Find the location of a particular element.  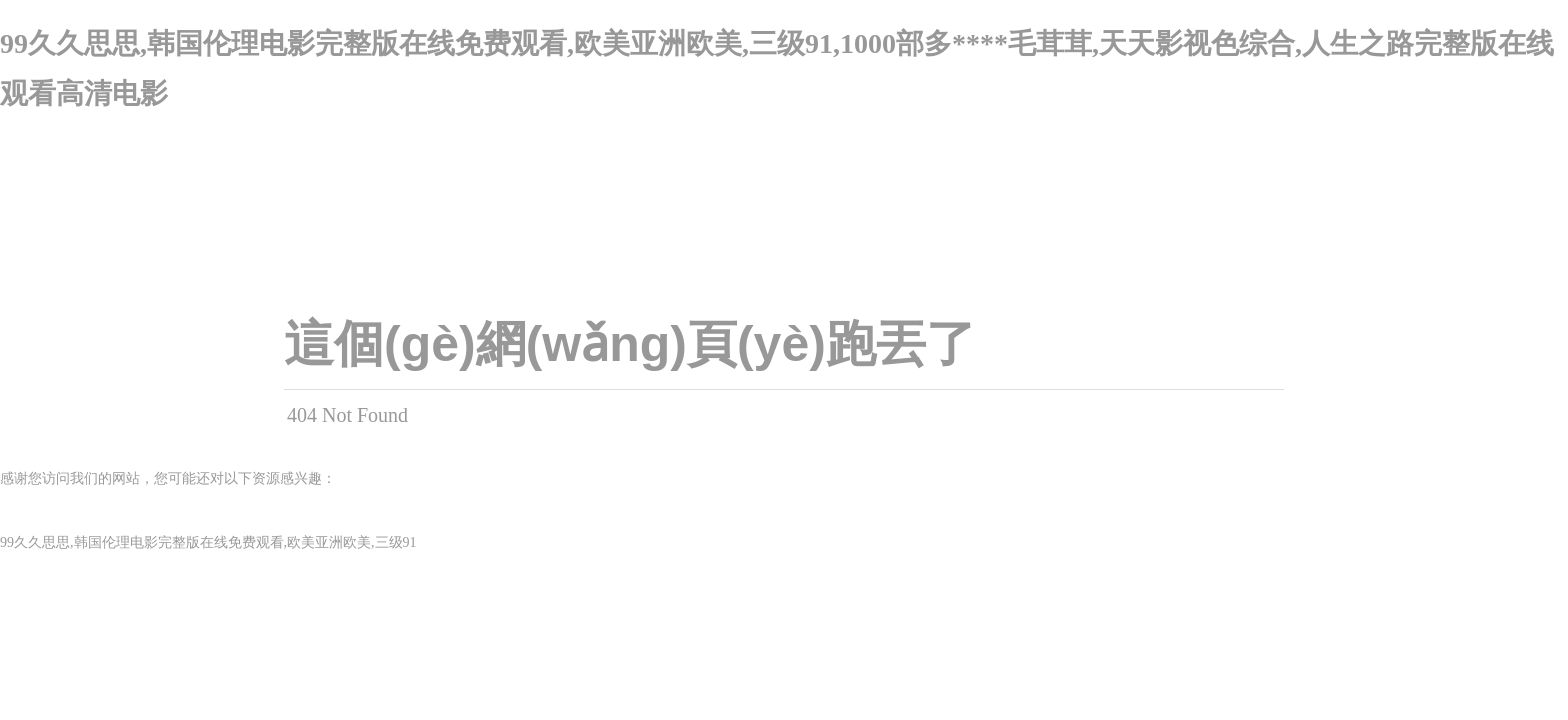

這個(gè)網(wǎng)頁(yè)跑丟了 is located at coordinates (630, 344).